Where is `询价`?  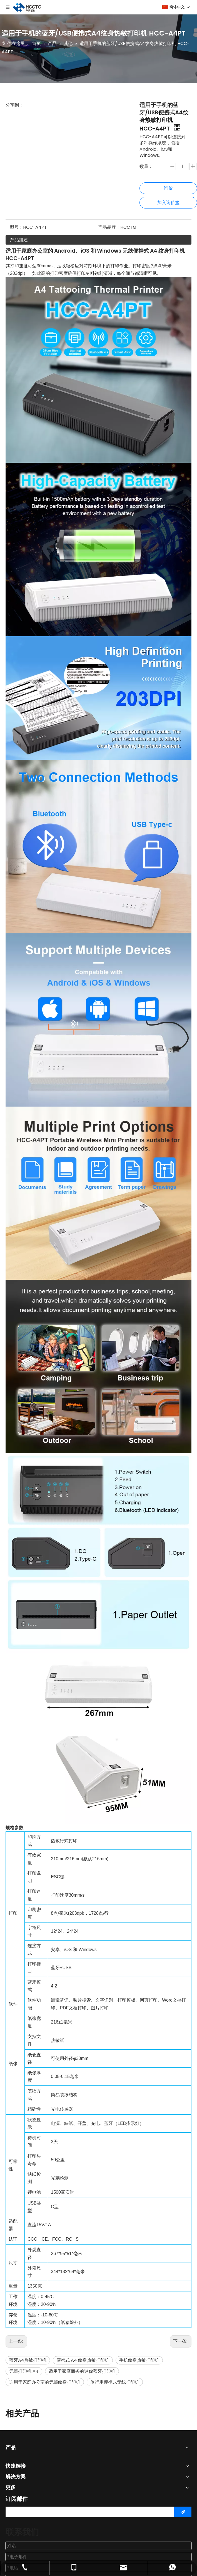 询价 is located at coordinates (168, 188).